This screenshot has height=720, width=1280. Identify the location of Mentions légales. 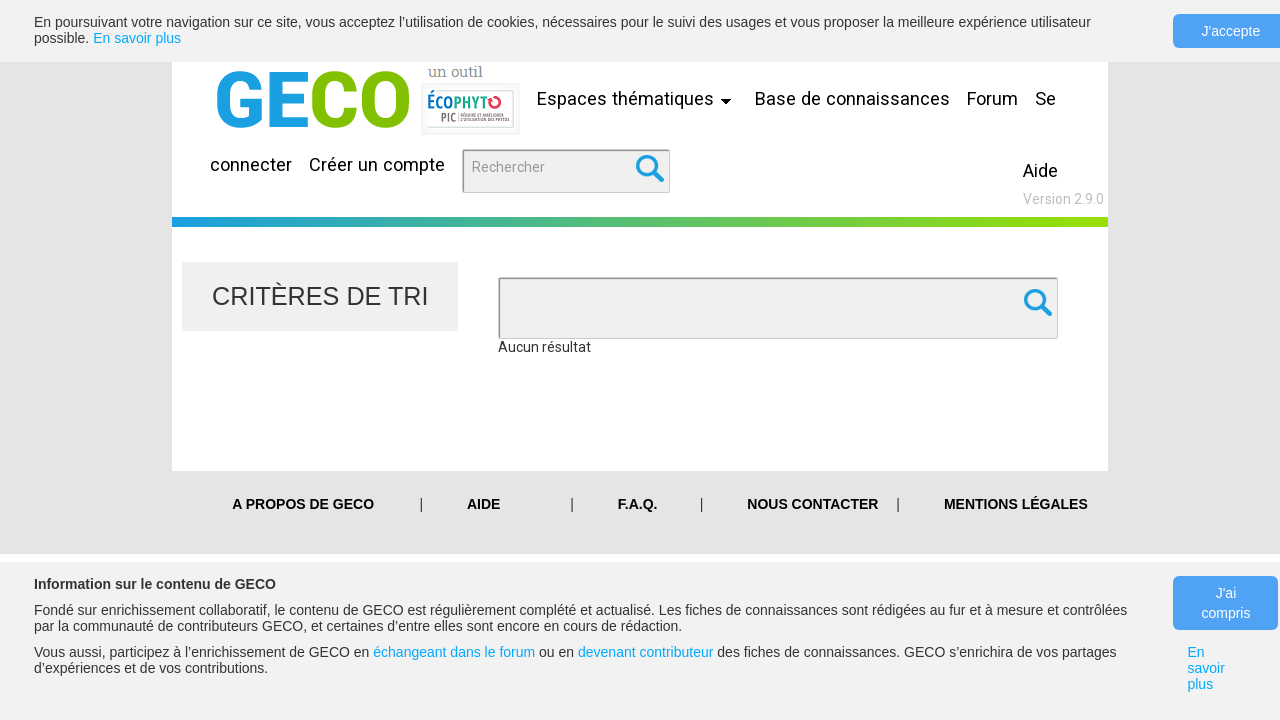
(1016, 504).